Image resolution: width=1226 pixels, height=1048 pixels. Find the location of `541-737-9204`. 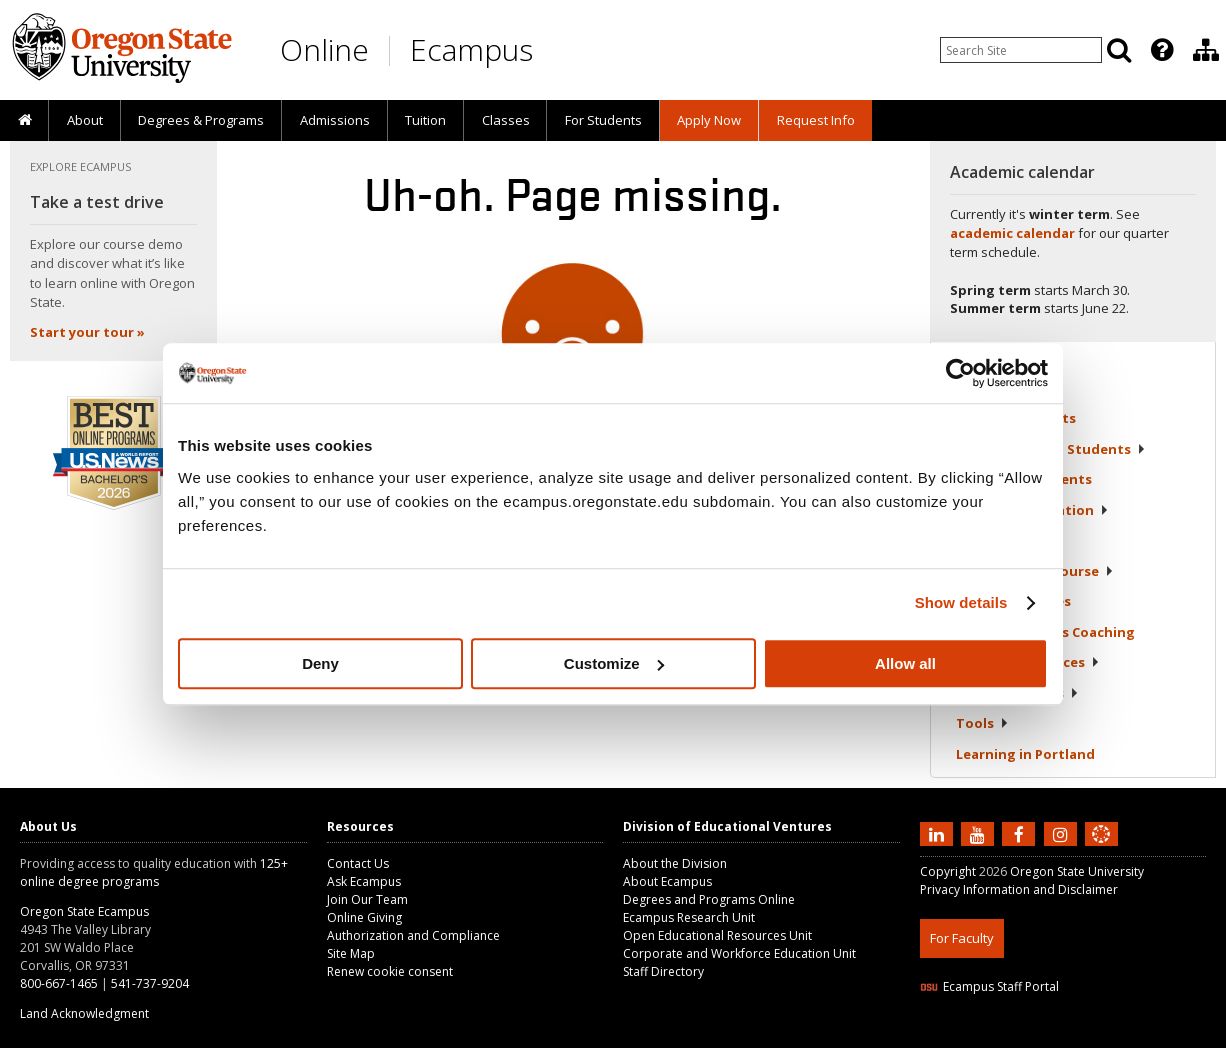

541-737-9204 is located at coordinates (150, 983).